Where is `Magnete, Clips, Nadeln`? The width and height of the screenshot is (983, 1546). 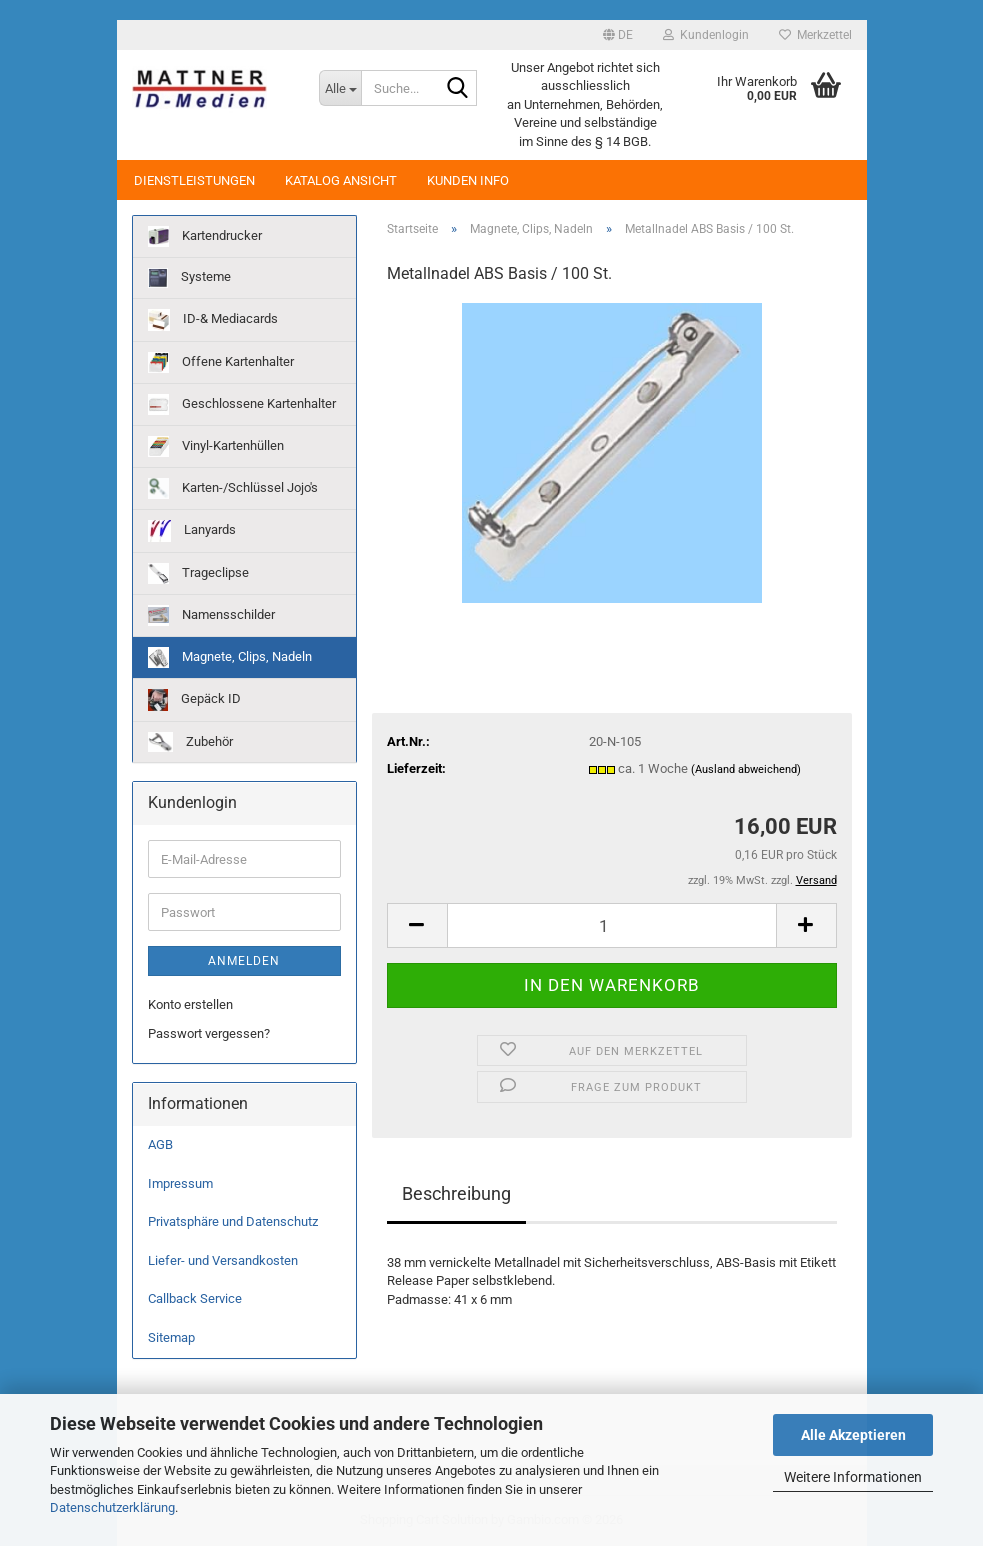 Magnete, Clips, Nadeln is located at coordinates (230, 657).